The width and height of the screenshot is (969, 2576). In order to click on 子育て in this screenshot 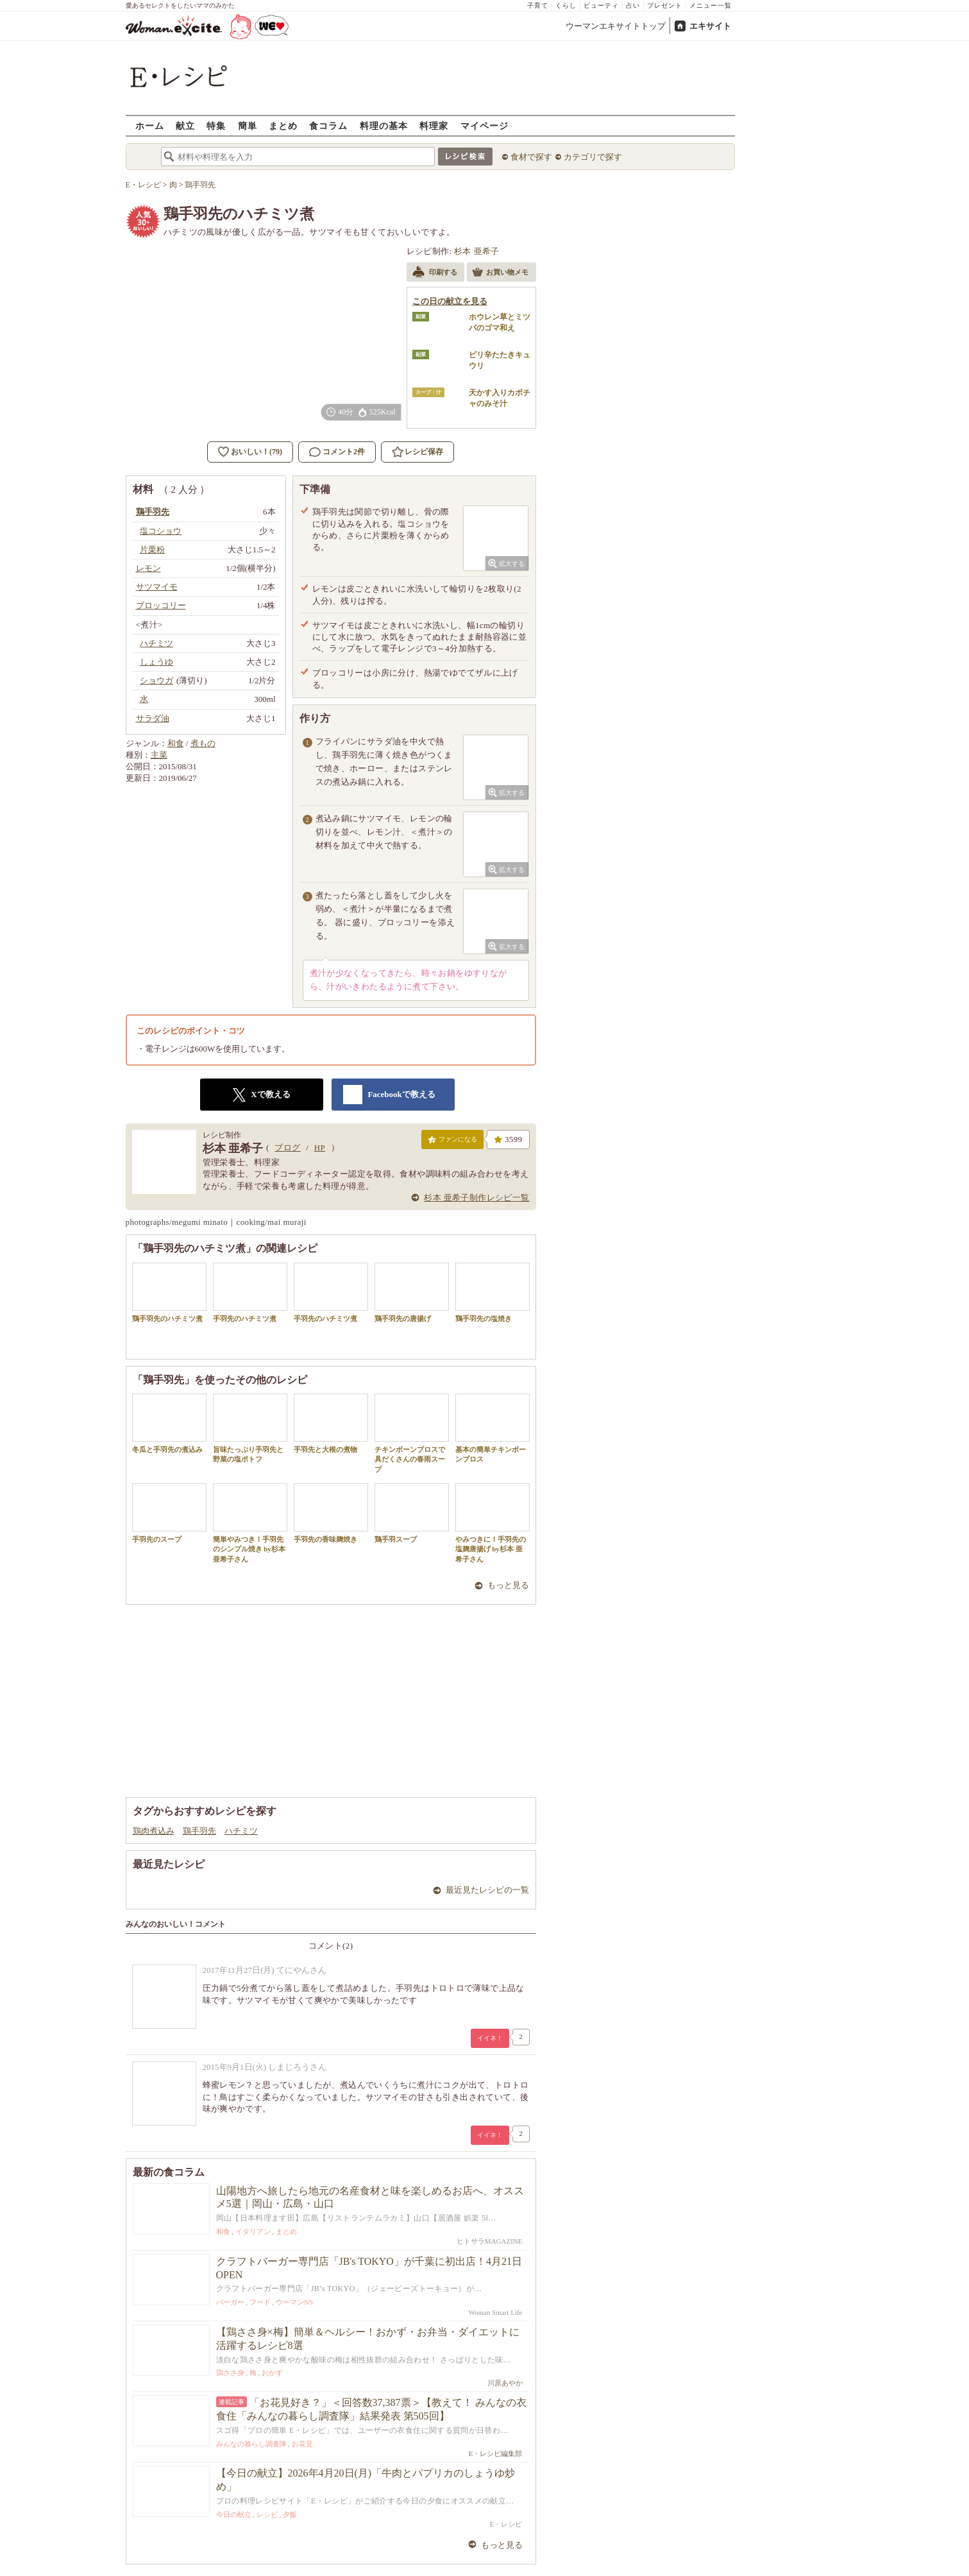, I will do `click(537, 5)`.